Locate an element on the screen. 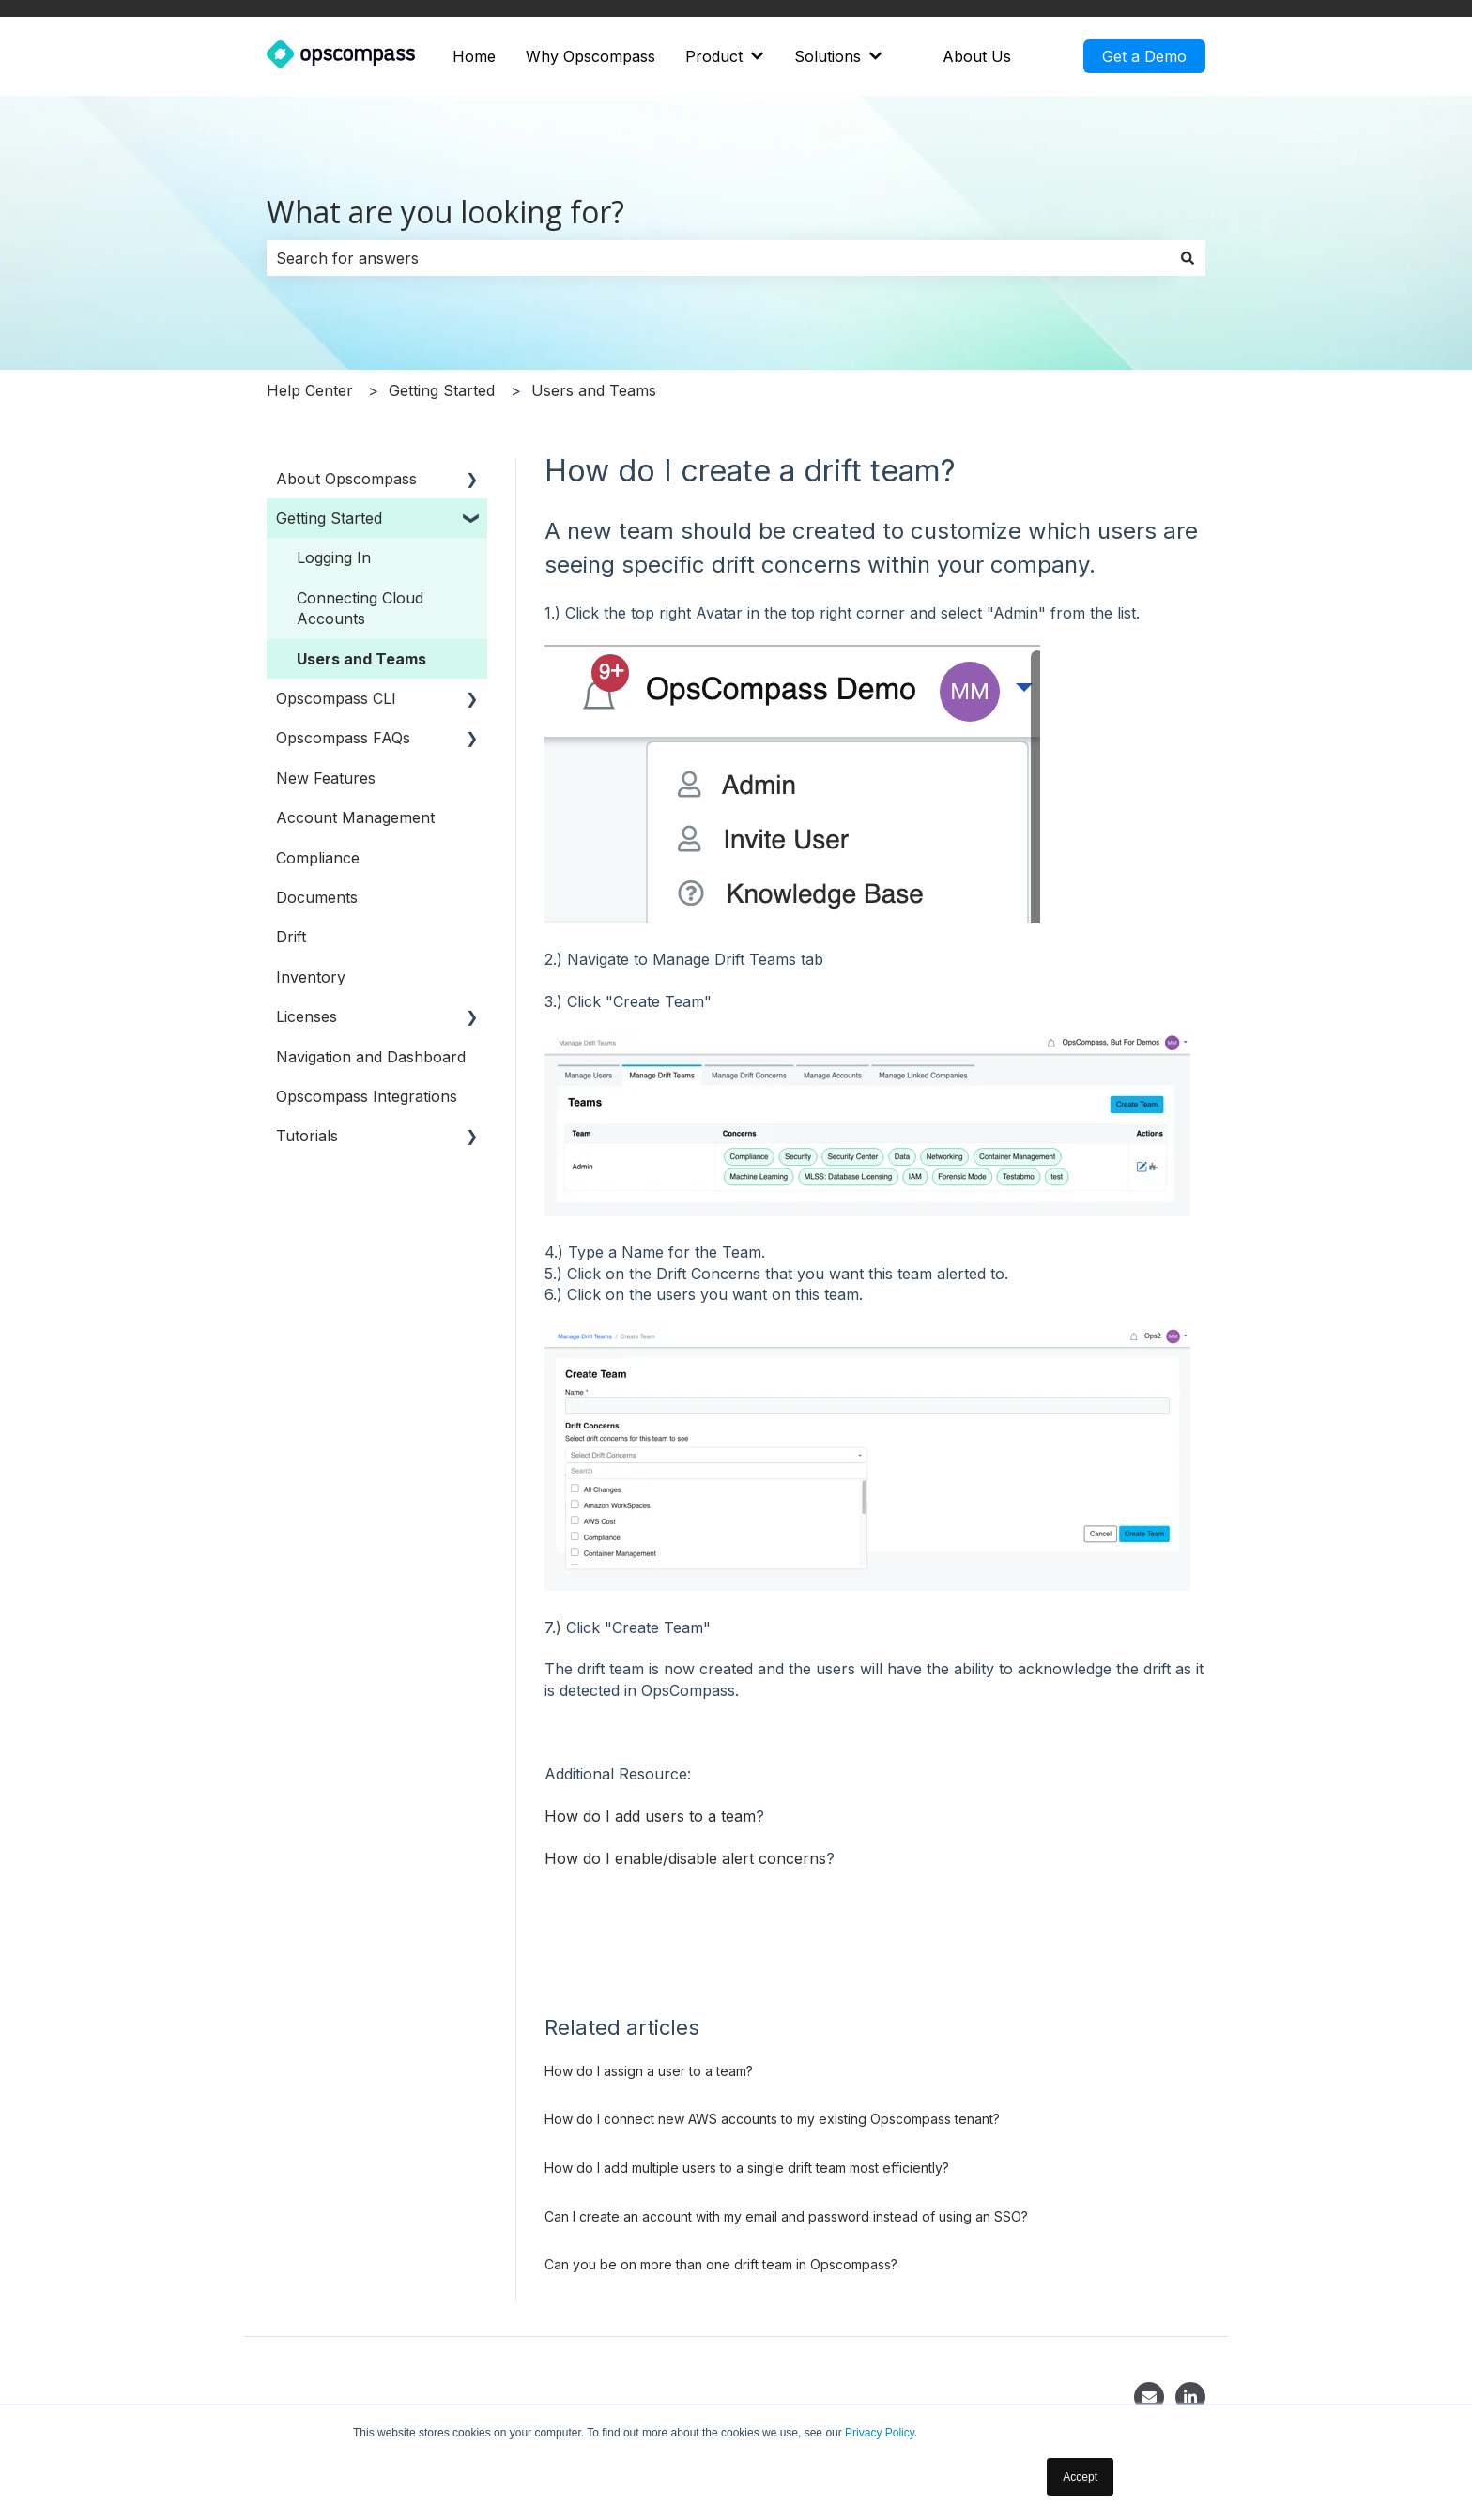 The height and width of the screenshot is (2520, 1472). [Search] is located at coordinates (1187, 258).